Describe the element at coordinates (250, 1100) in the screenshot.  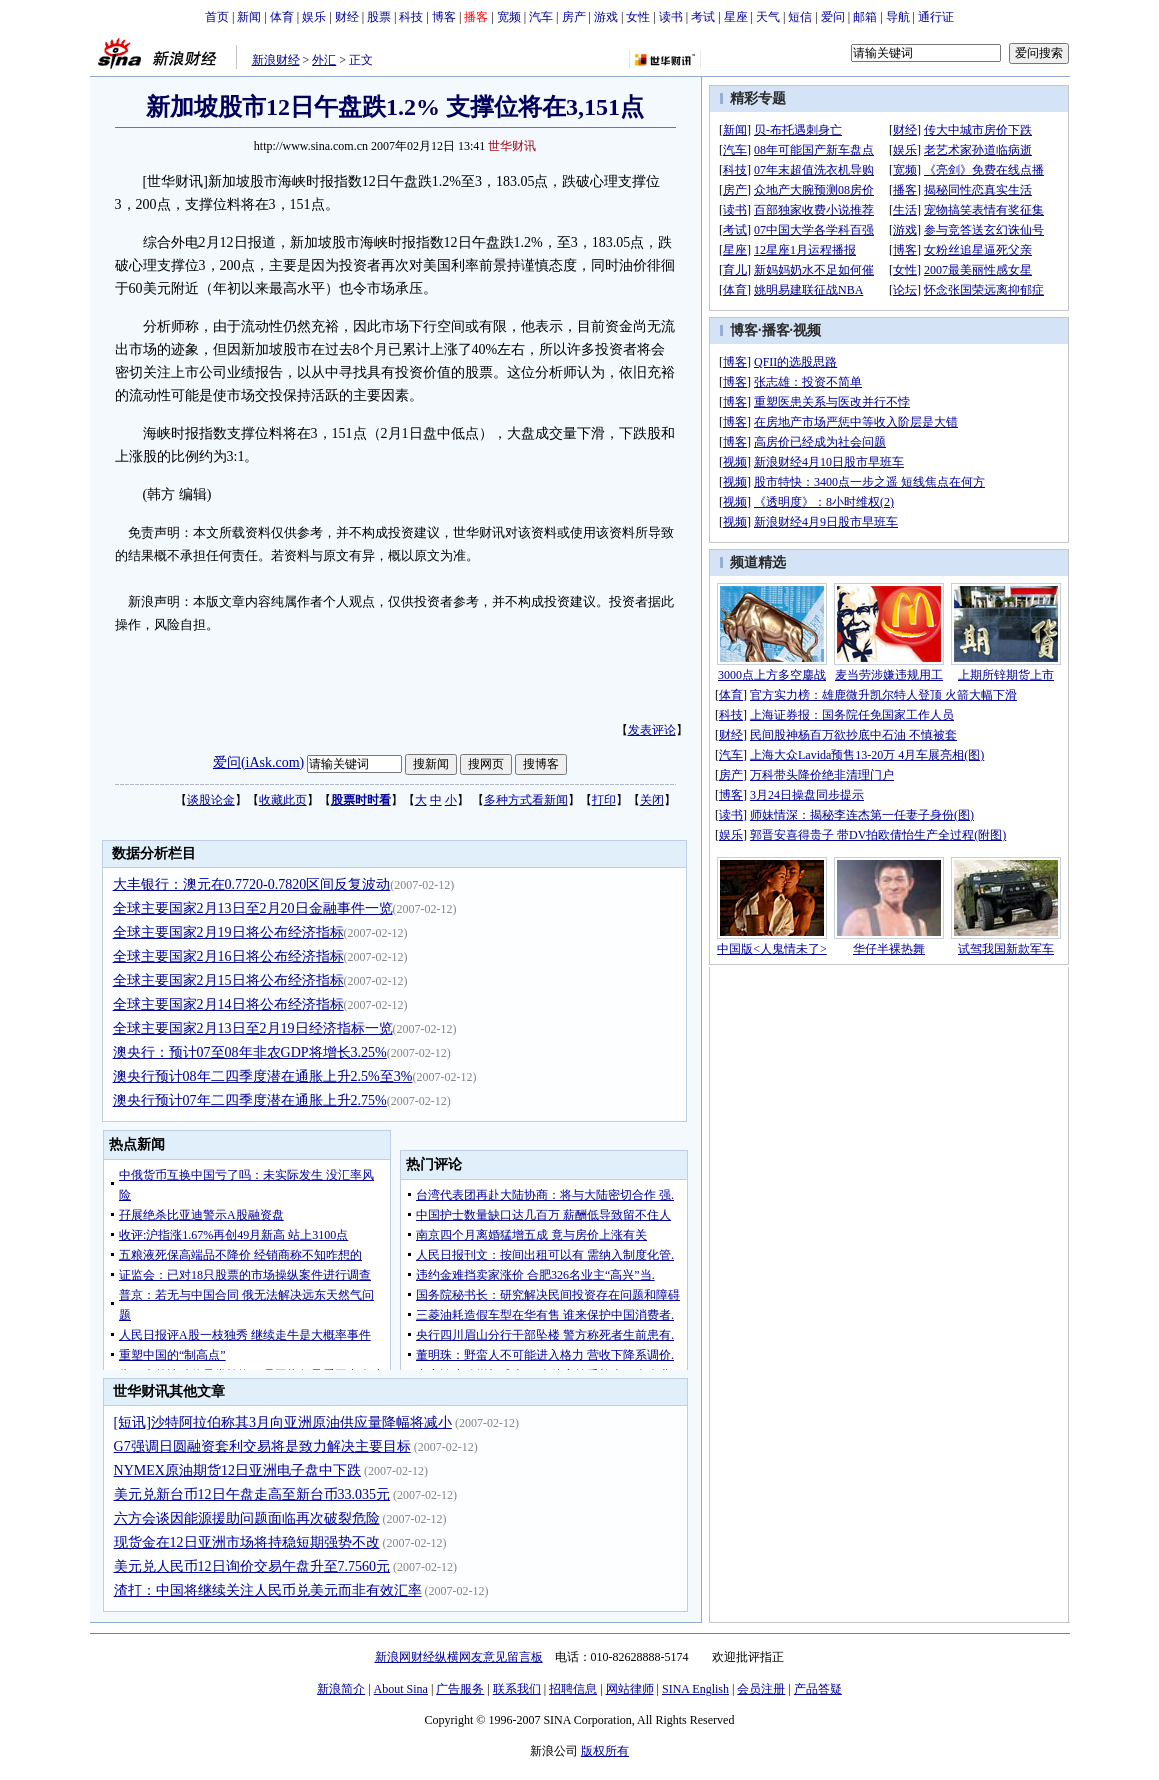
I see `澳央行预计07年二四季度潜在通胀上升2.75%` at that location.